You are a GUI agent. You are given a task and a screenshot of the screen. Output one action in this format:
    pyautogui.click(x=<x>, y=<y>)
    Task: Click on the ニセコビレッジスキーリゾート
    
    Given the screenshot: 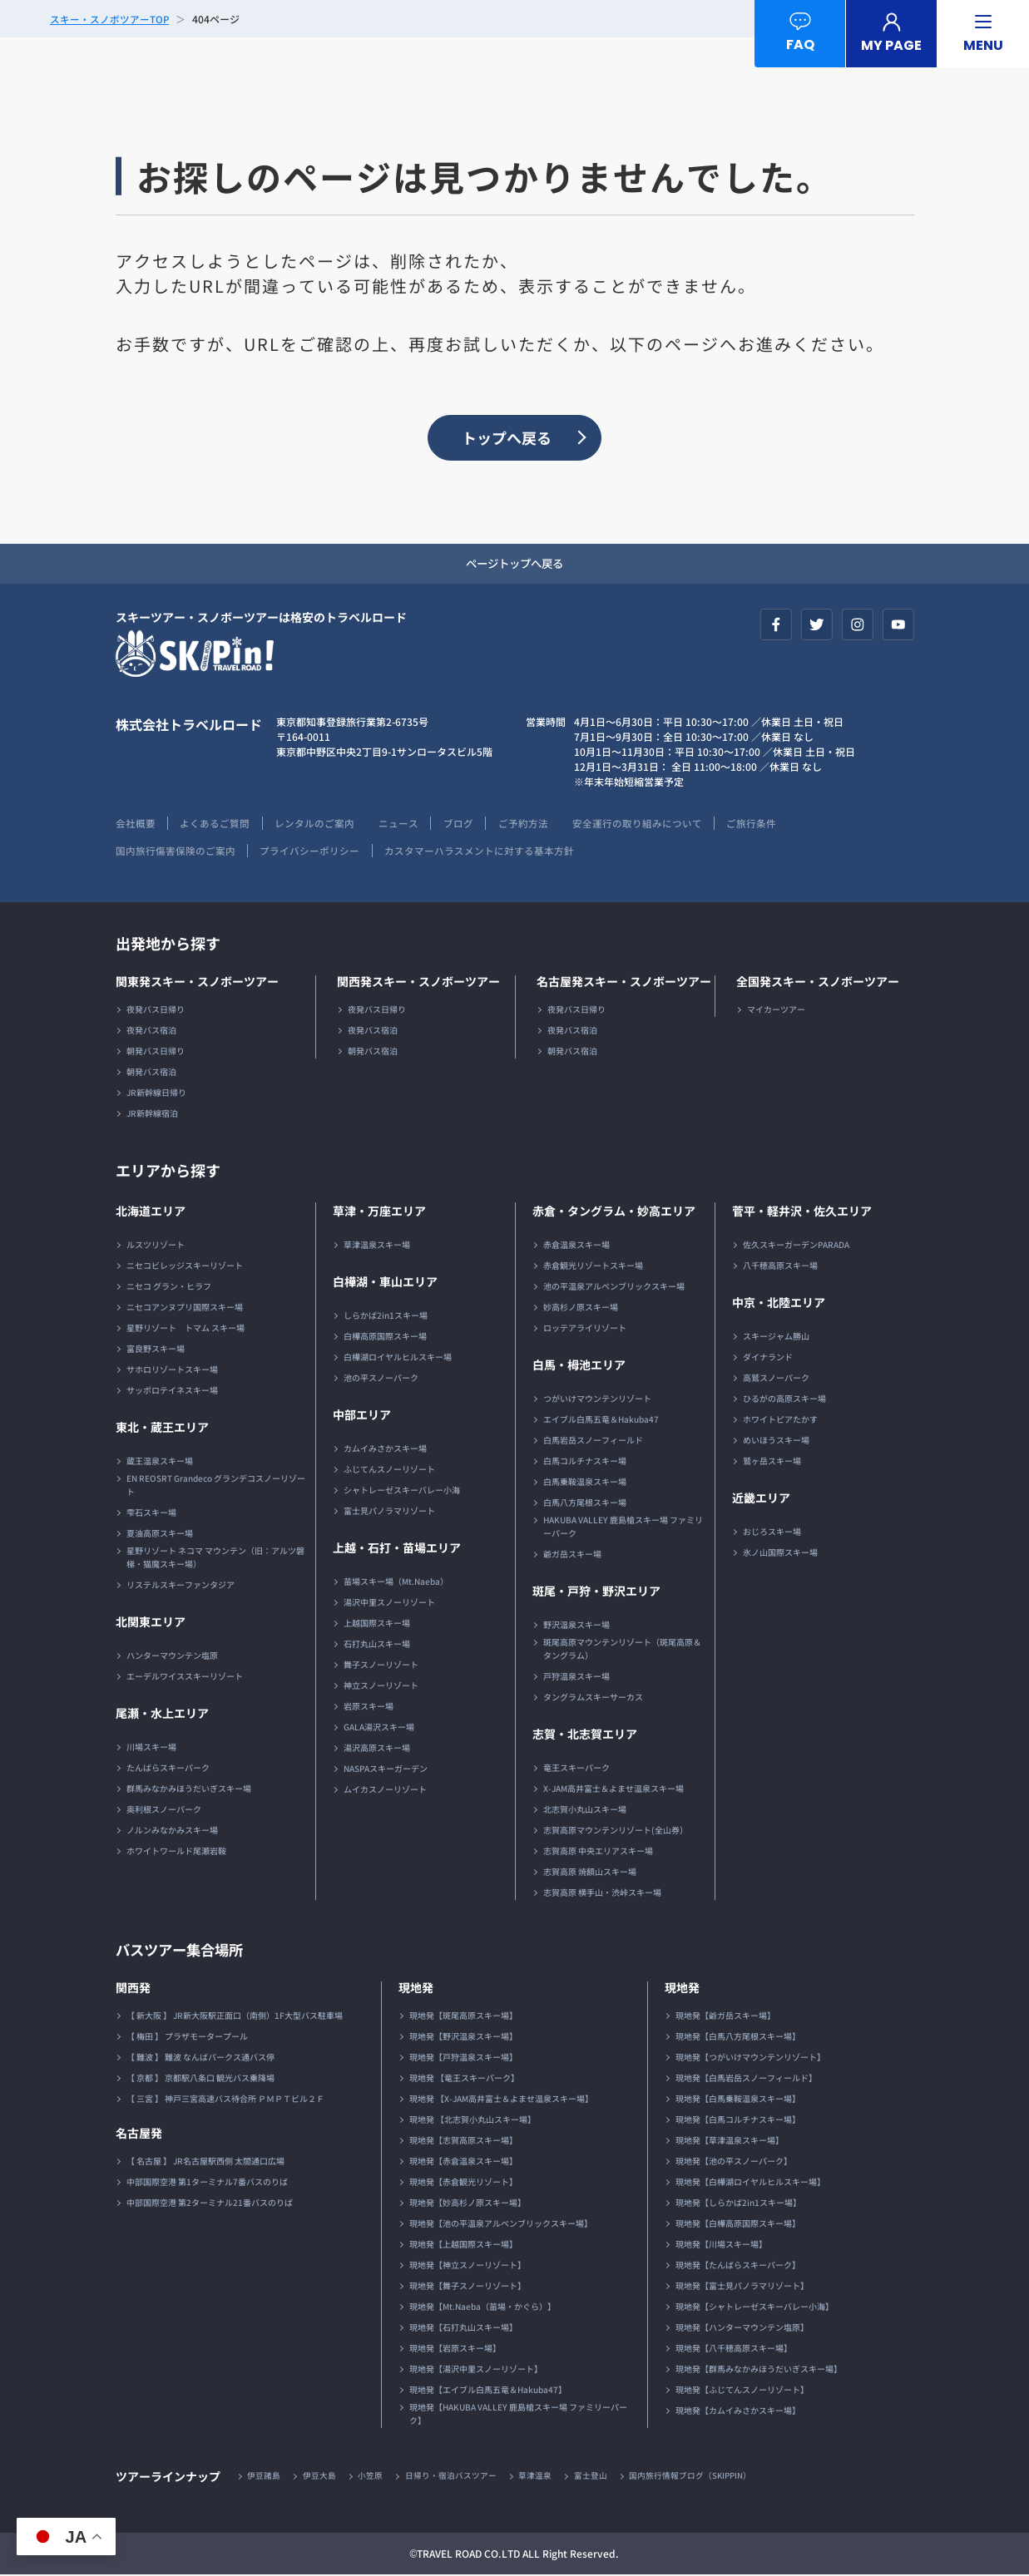 What is the action you would take?
    pyautogui.click(x=184, y=1267)
    